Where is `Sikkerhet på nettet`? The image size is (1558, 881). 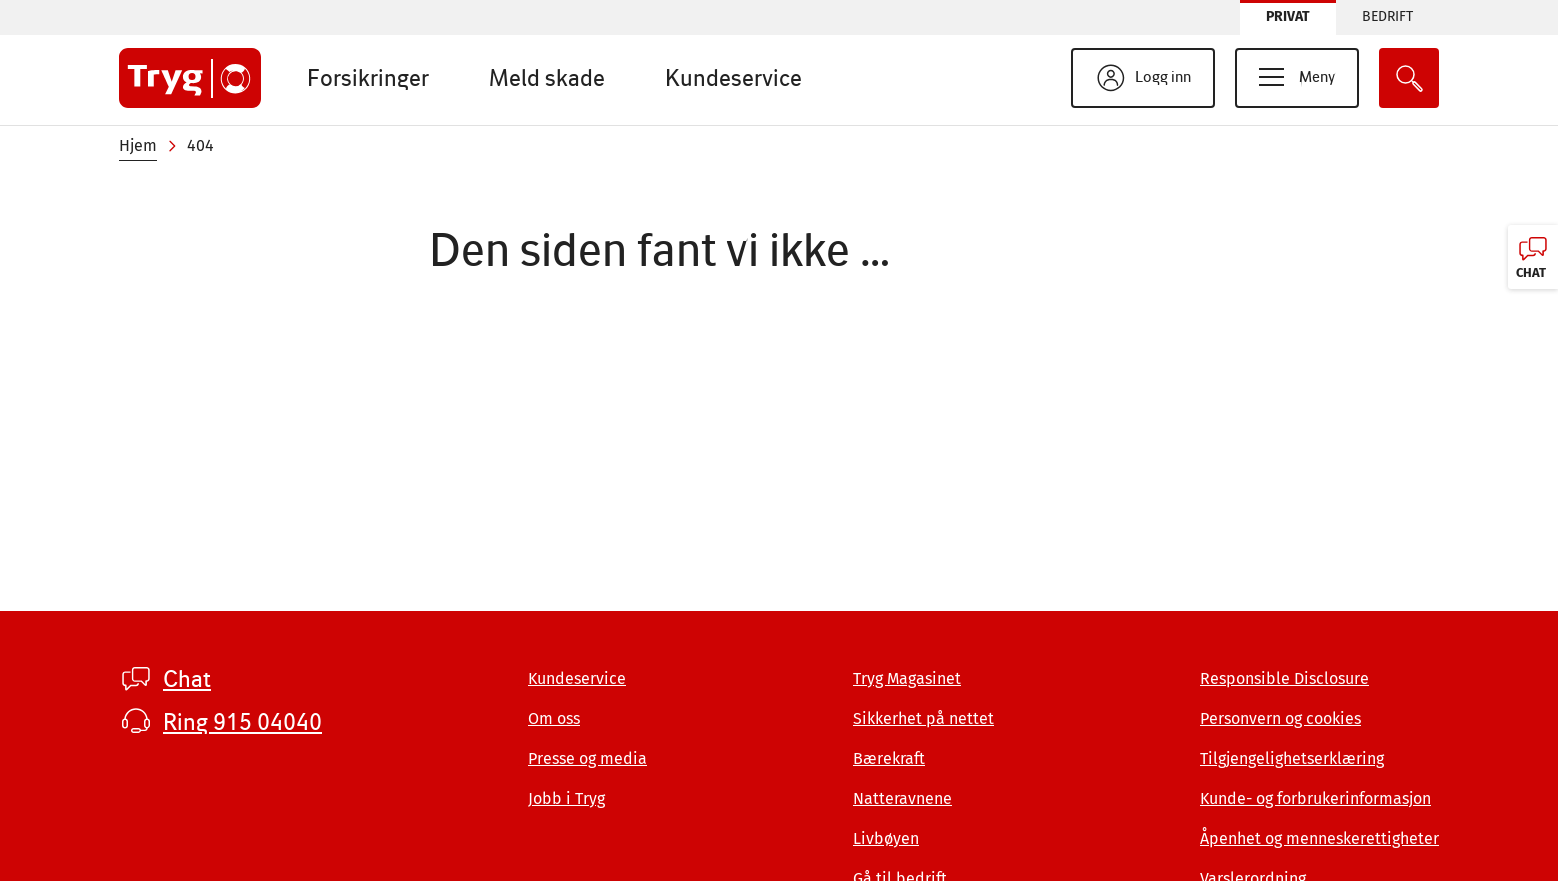
Sikkerhet på nettet is located at coordinates (923, 718).